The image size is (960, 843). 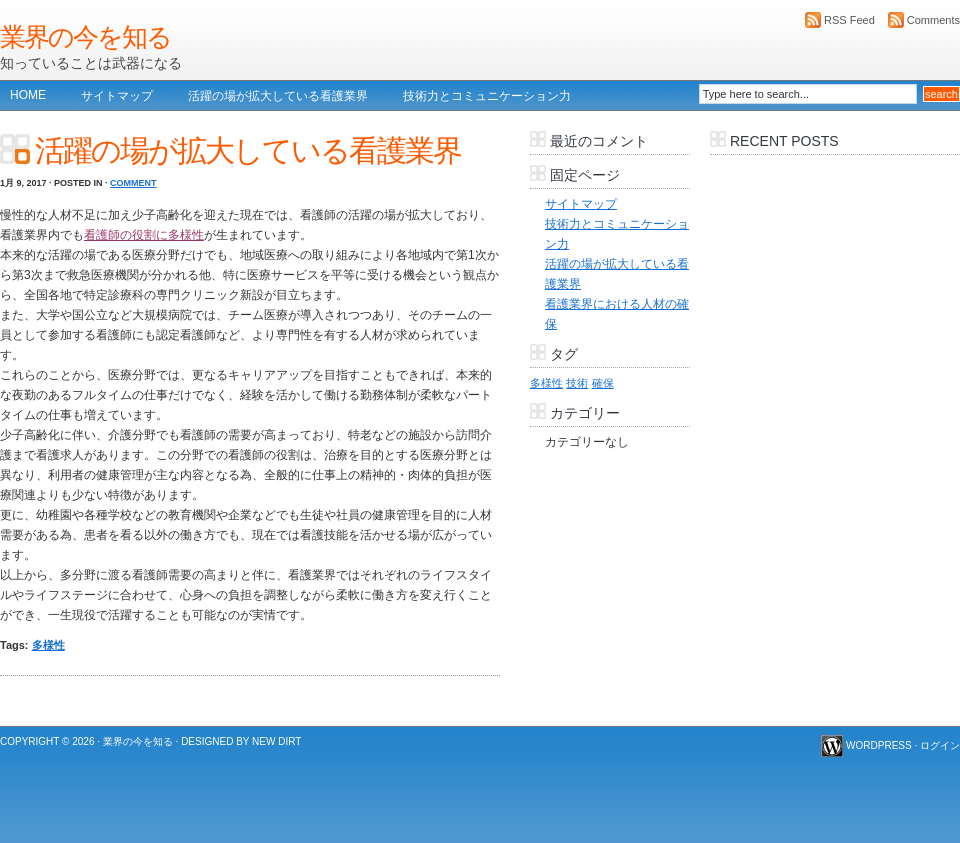 I want to click on 多様性, so click(x=48, y=645).